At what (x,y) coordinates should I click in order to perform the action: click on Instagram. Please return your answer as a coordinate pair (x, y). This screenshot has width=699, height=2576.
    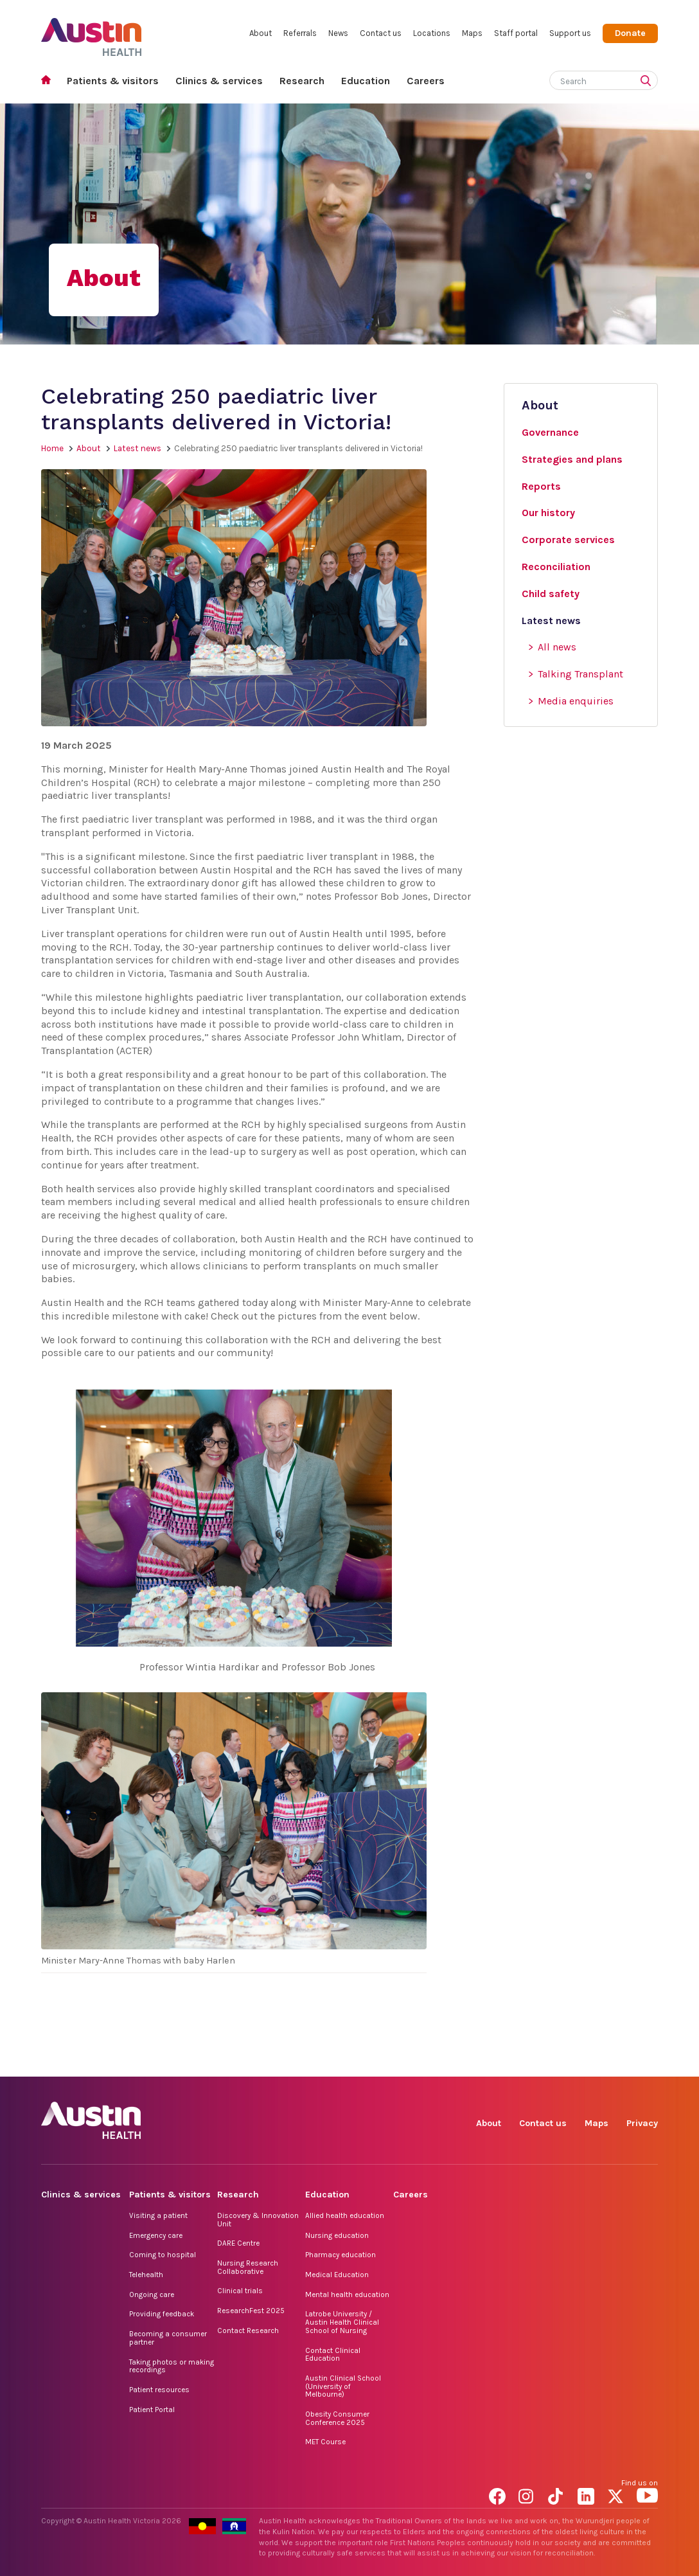
    Looking at the image, I should click on (529, 2062).